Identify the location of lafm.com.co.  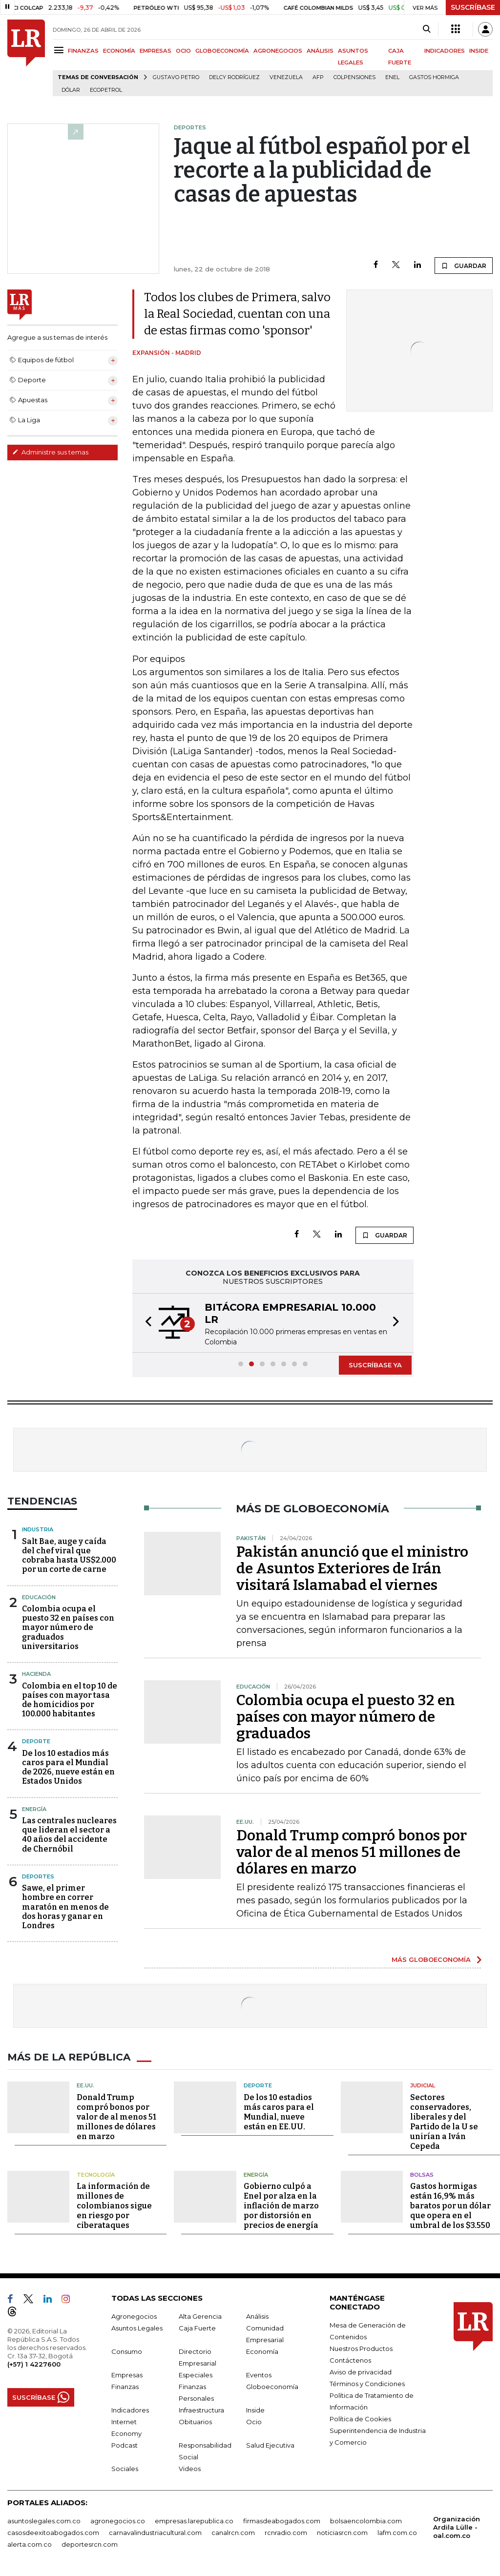
(397, 2532).